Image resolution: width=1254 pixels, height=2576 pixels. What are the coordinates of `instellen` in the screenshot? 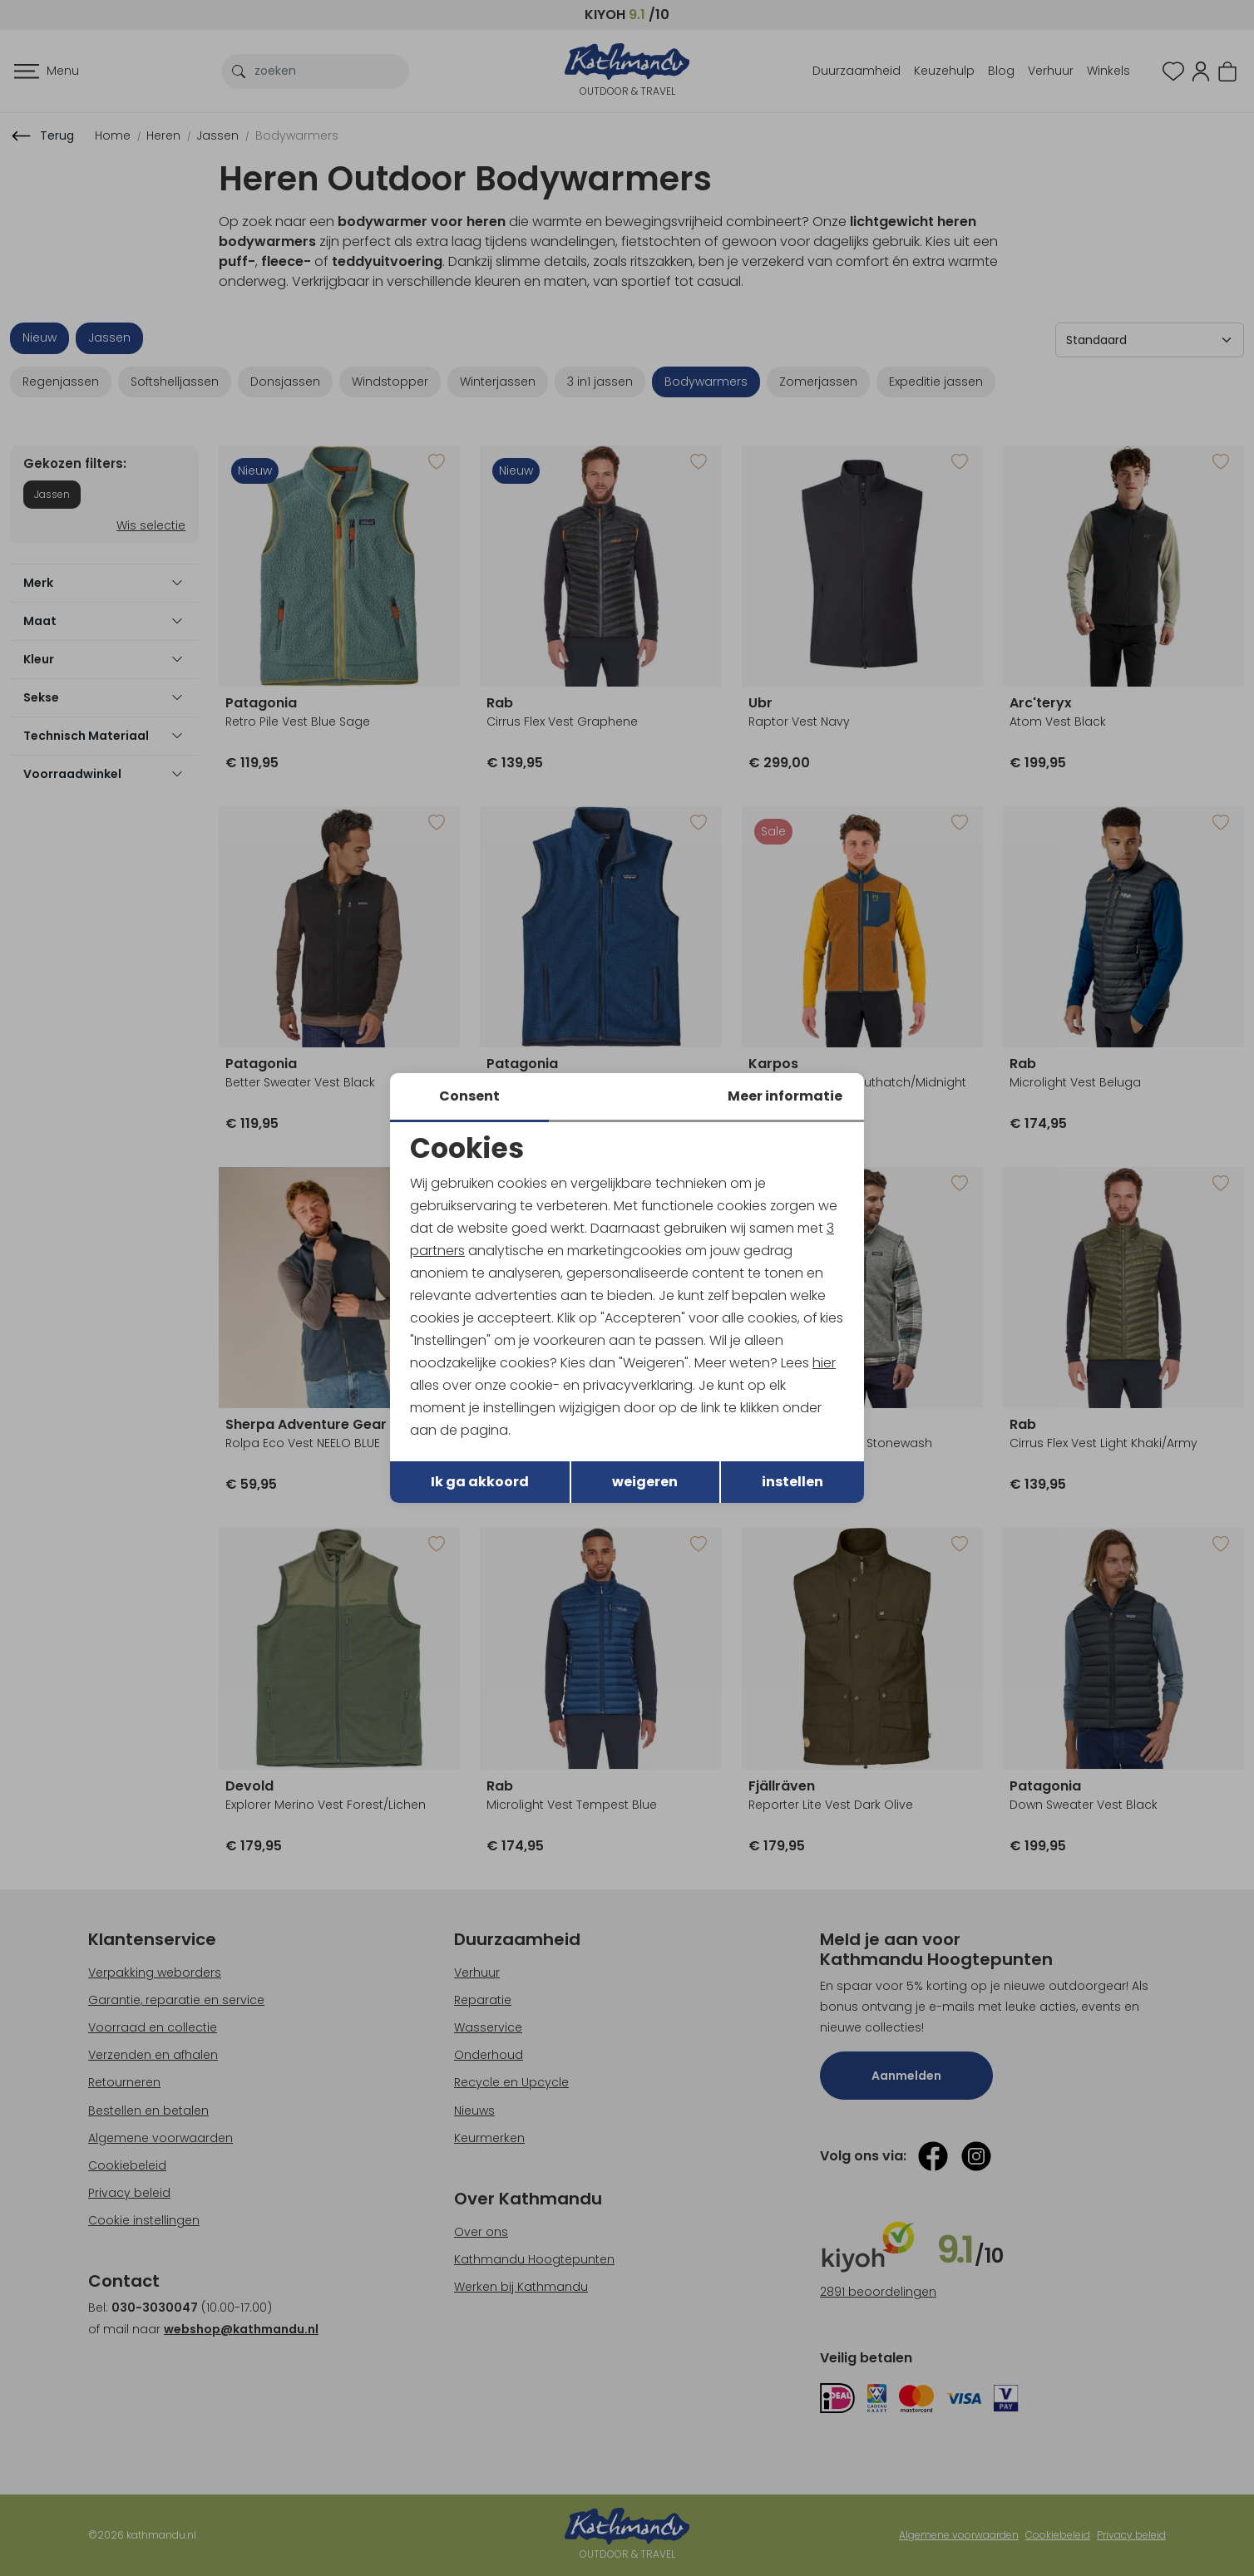 It's located at (792, 1482).